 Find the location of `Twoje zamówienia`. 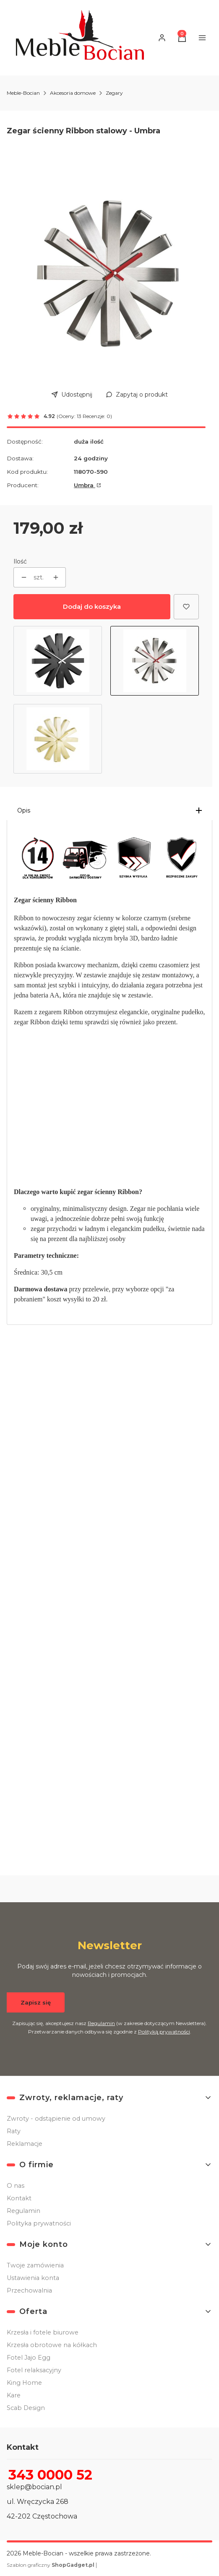

Twoje zamówienia is located at coordinates (35, 2265).